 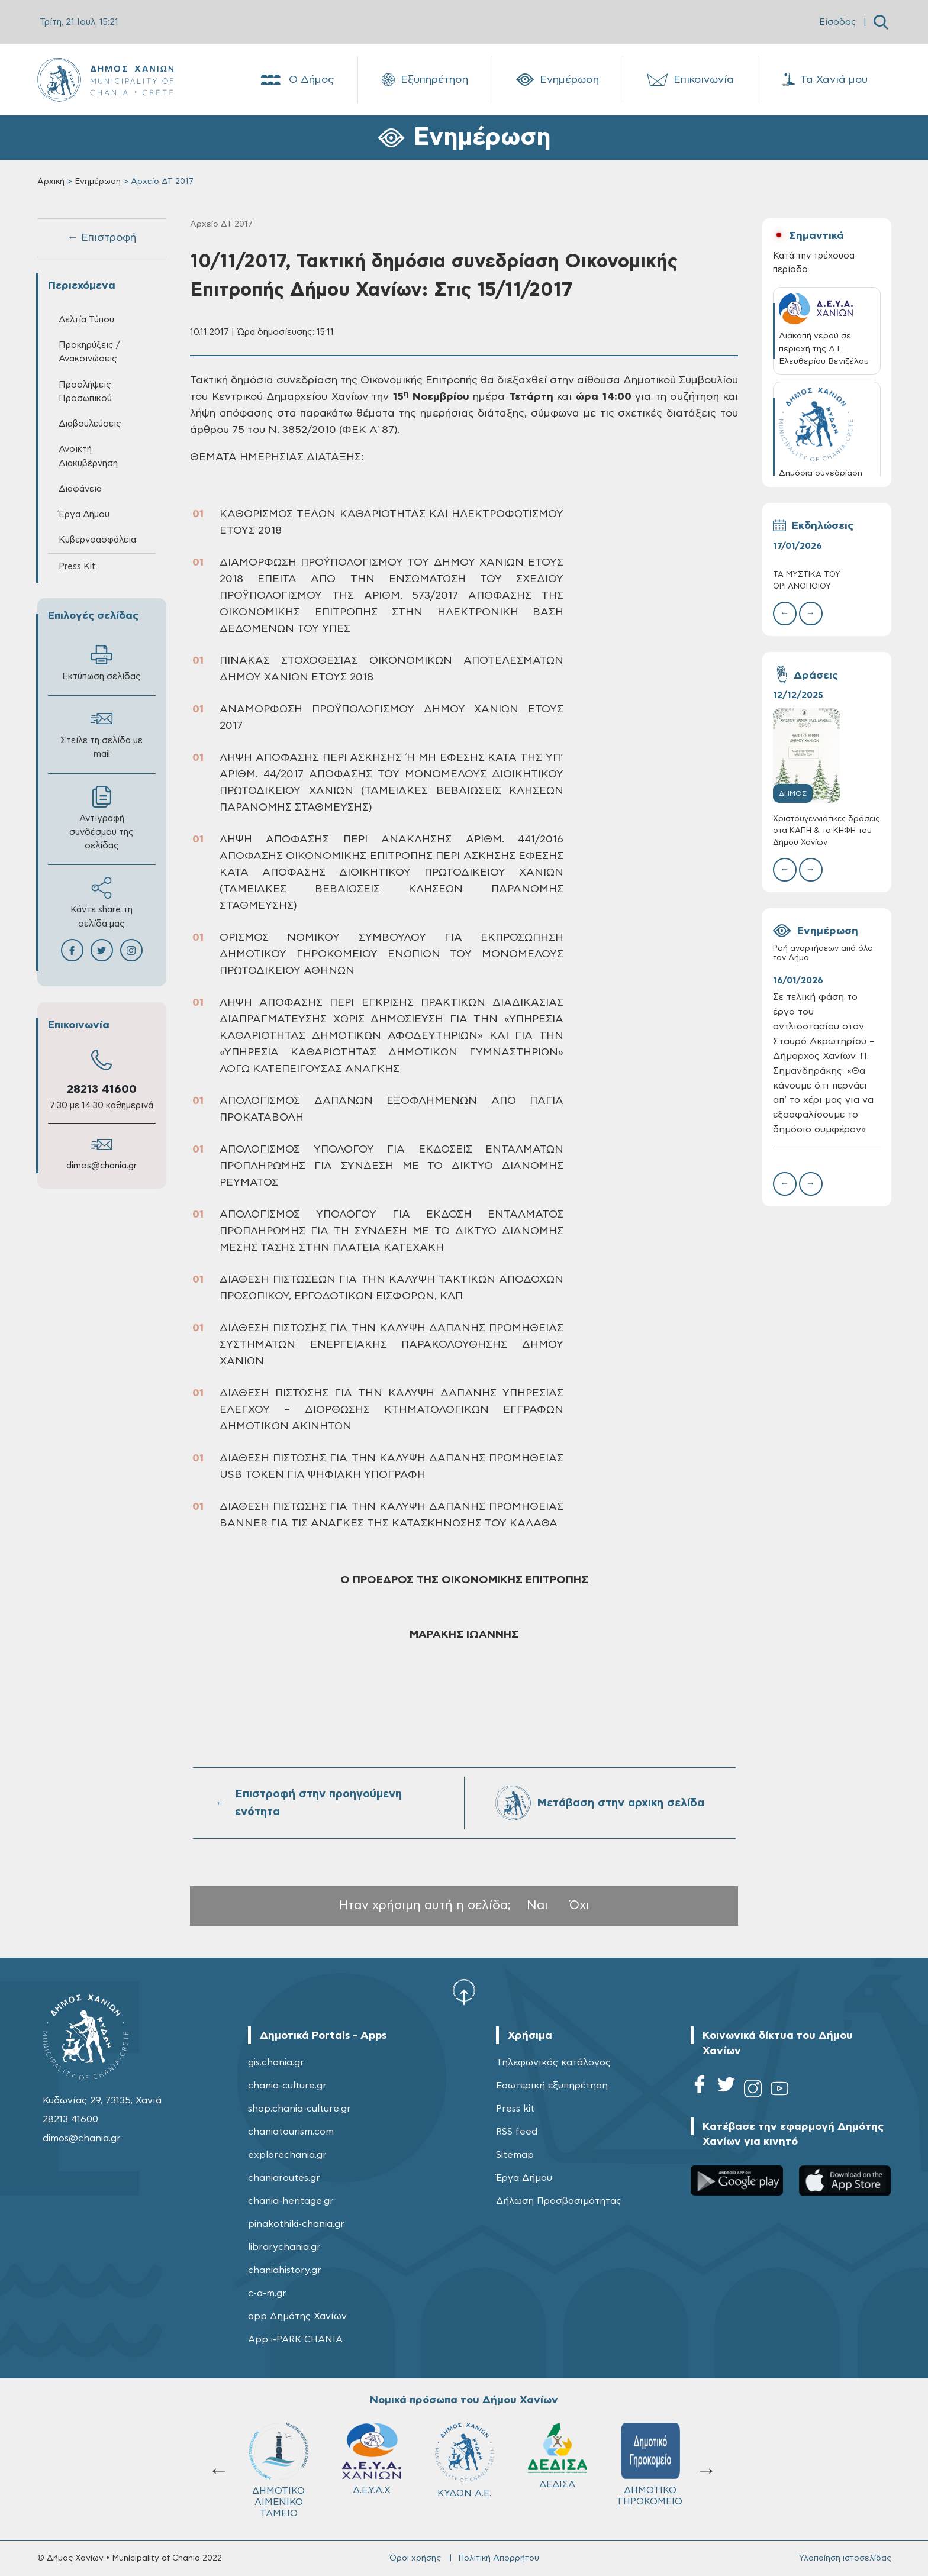 I want to click on Ενημέρωση, so click(x=557, y=79).